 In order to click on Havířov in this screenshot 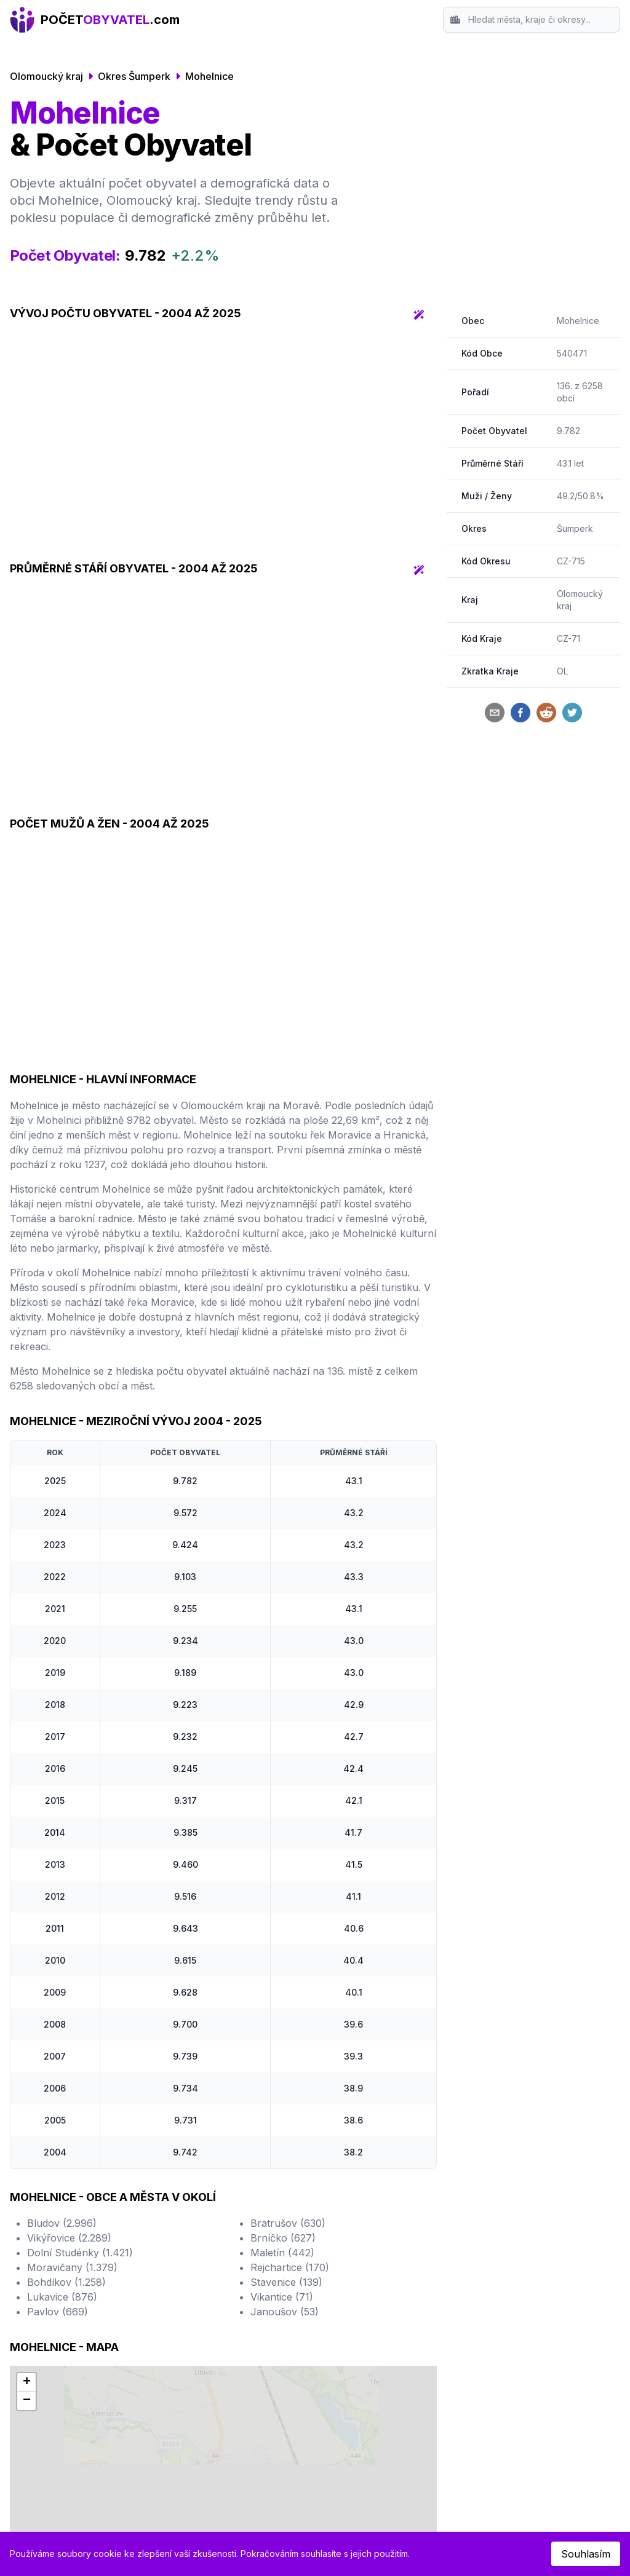, I will do `click(193, 2332)`.